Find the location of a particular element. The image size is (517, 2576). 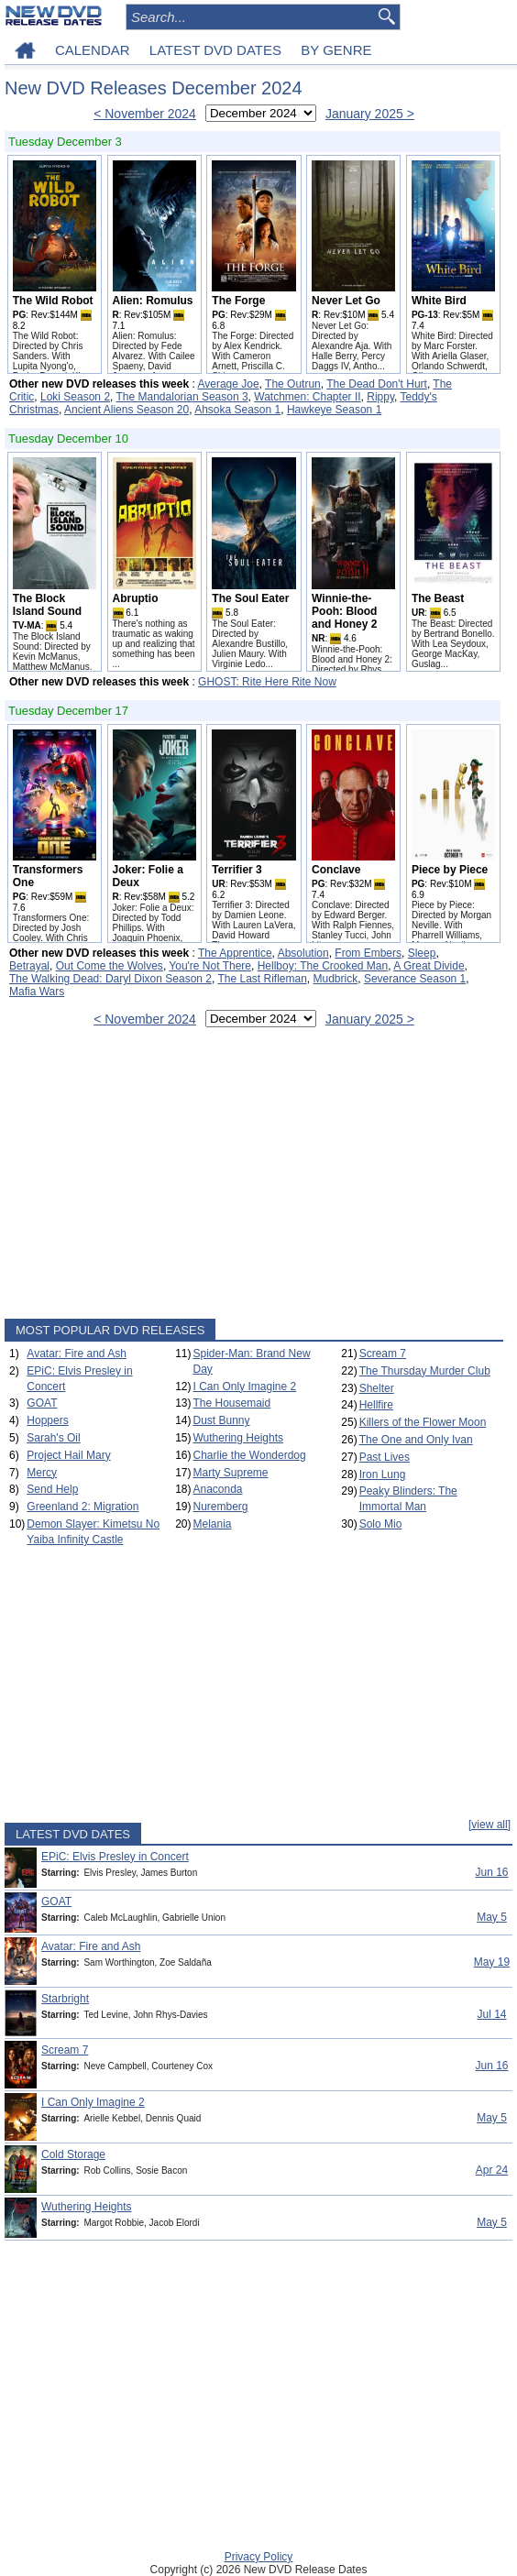

Jun 16 is located at coordinates (491, 1872).